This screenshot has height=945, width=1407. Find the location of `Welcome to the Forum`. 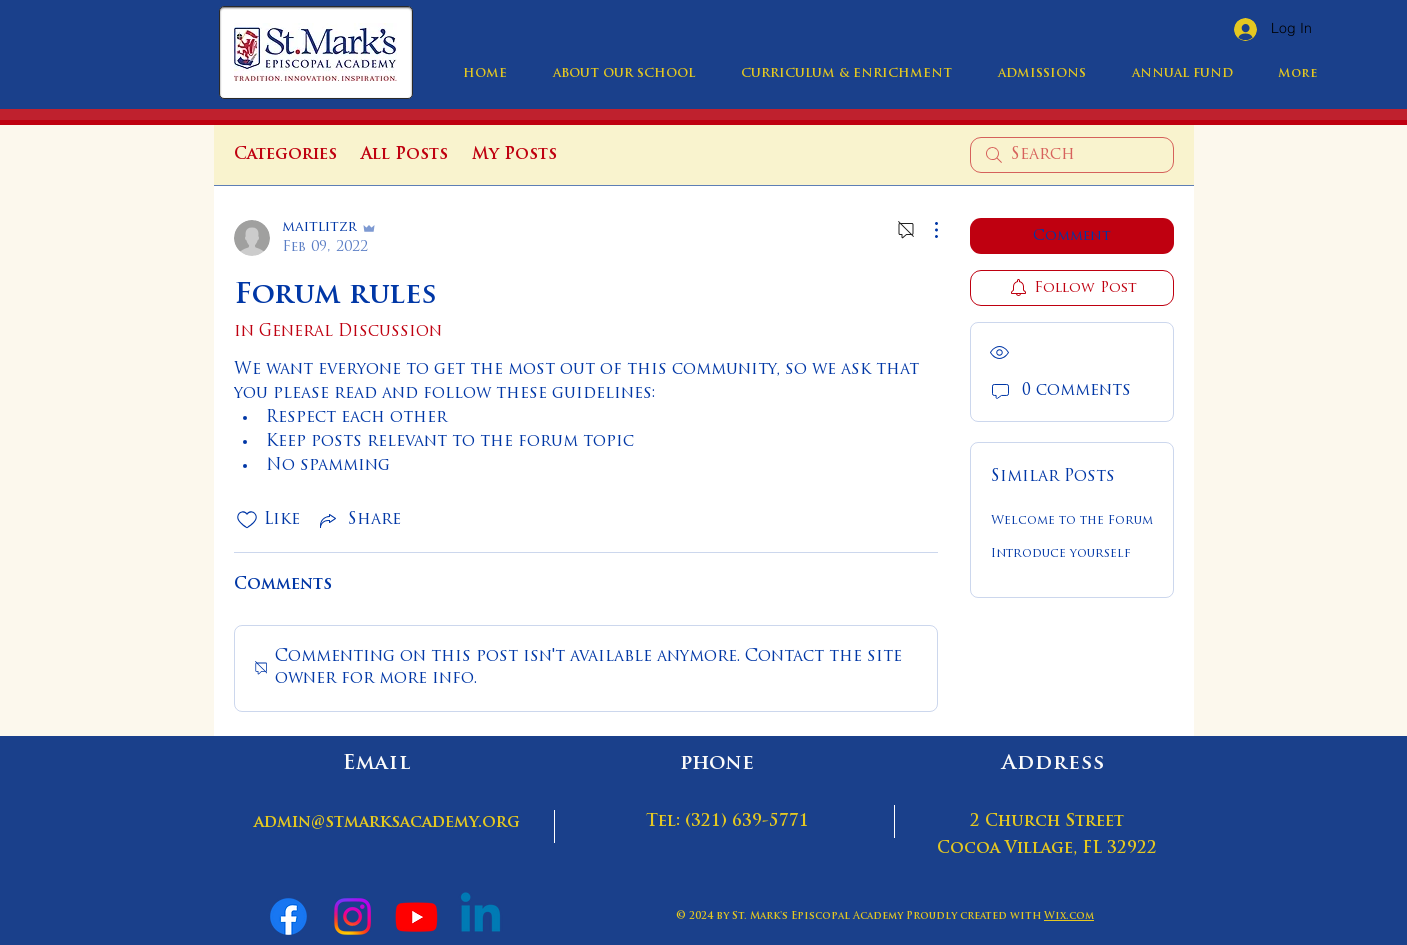

Welcome to the Forum is located at coordinates (1072, 521).